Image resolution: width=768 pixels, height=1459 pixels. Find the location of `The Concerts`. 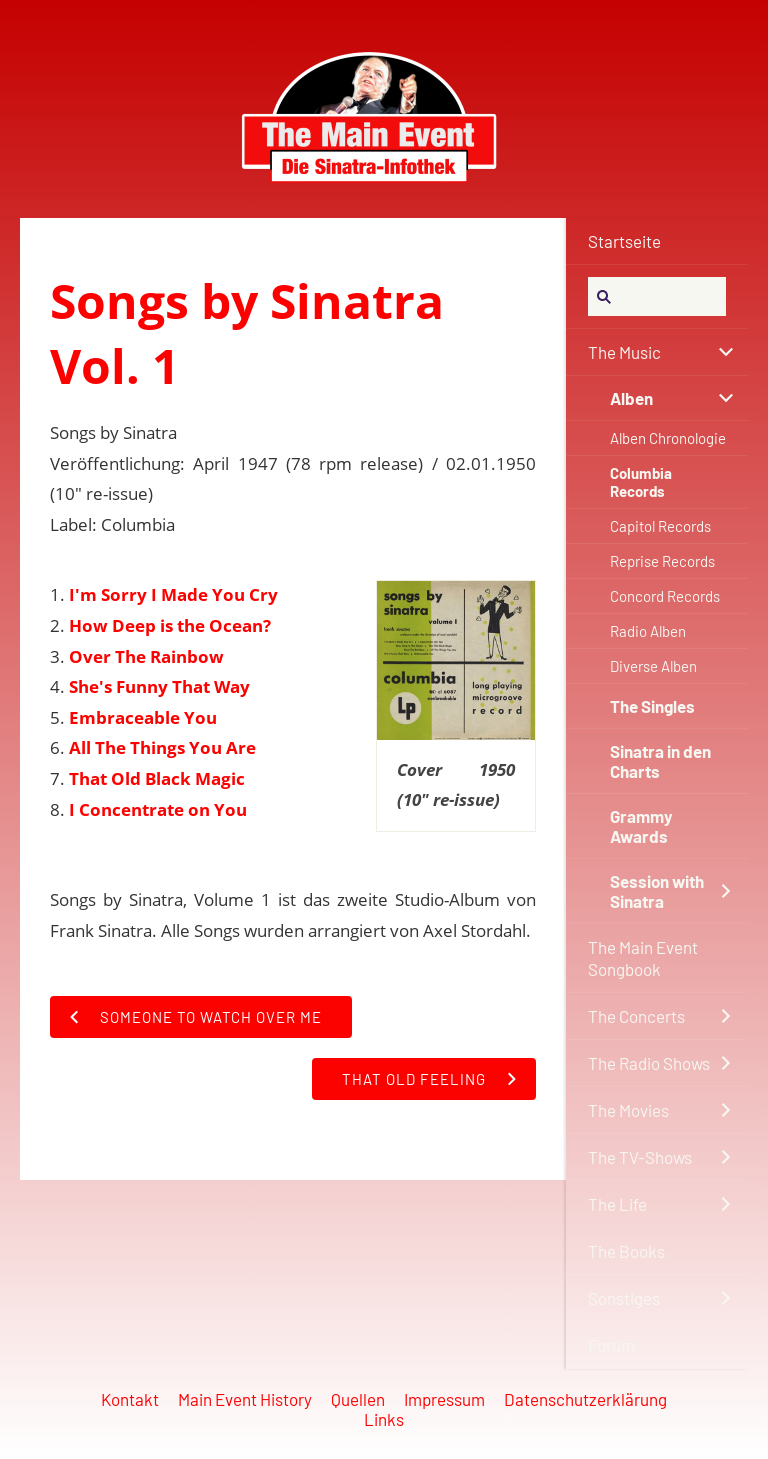

The Concerts is located at coordinates (636, 1016).